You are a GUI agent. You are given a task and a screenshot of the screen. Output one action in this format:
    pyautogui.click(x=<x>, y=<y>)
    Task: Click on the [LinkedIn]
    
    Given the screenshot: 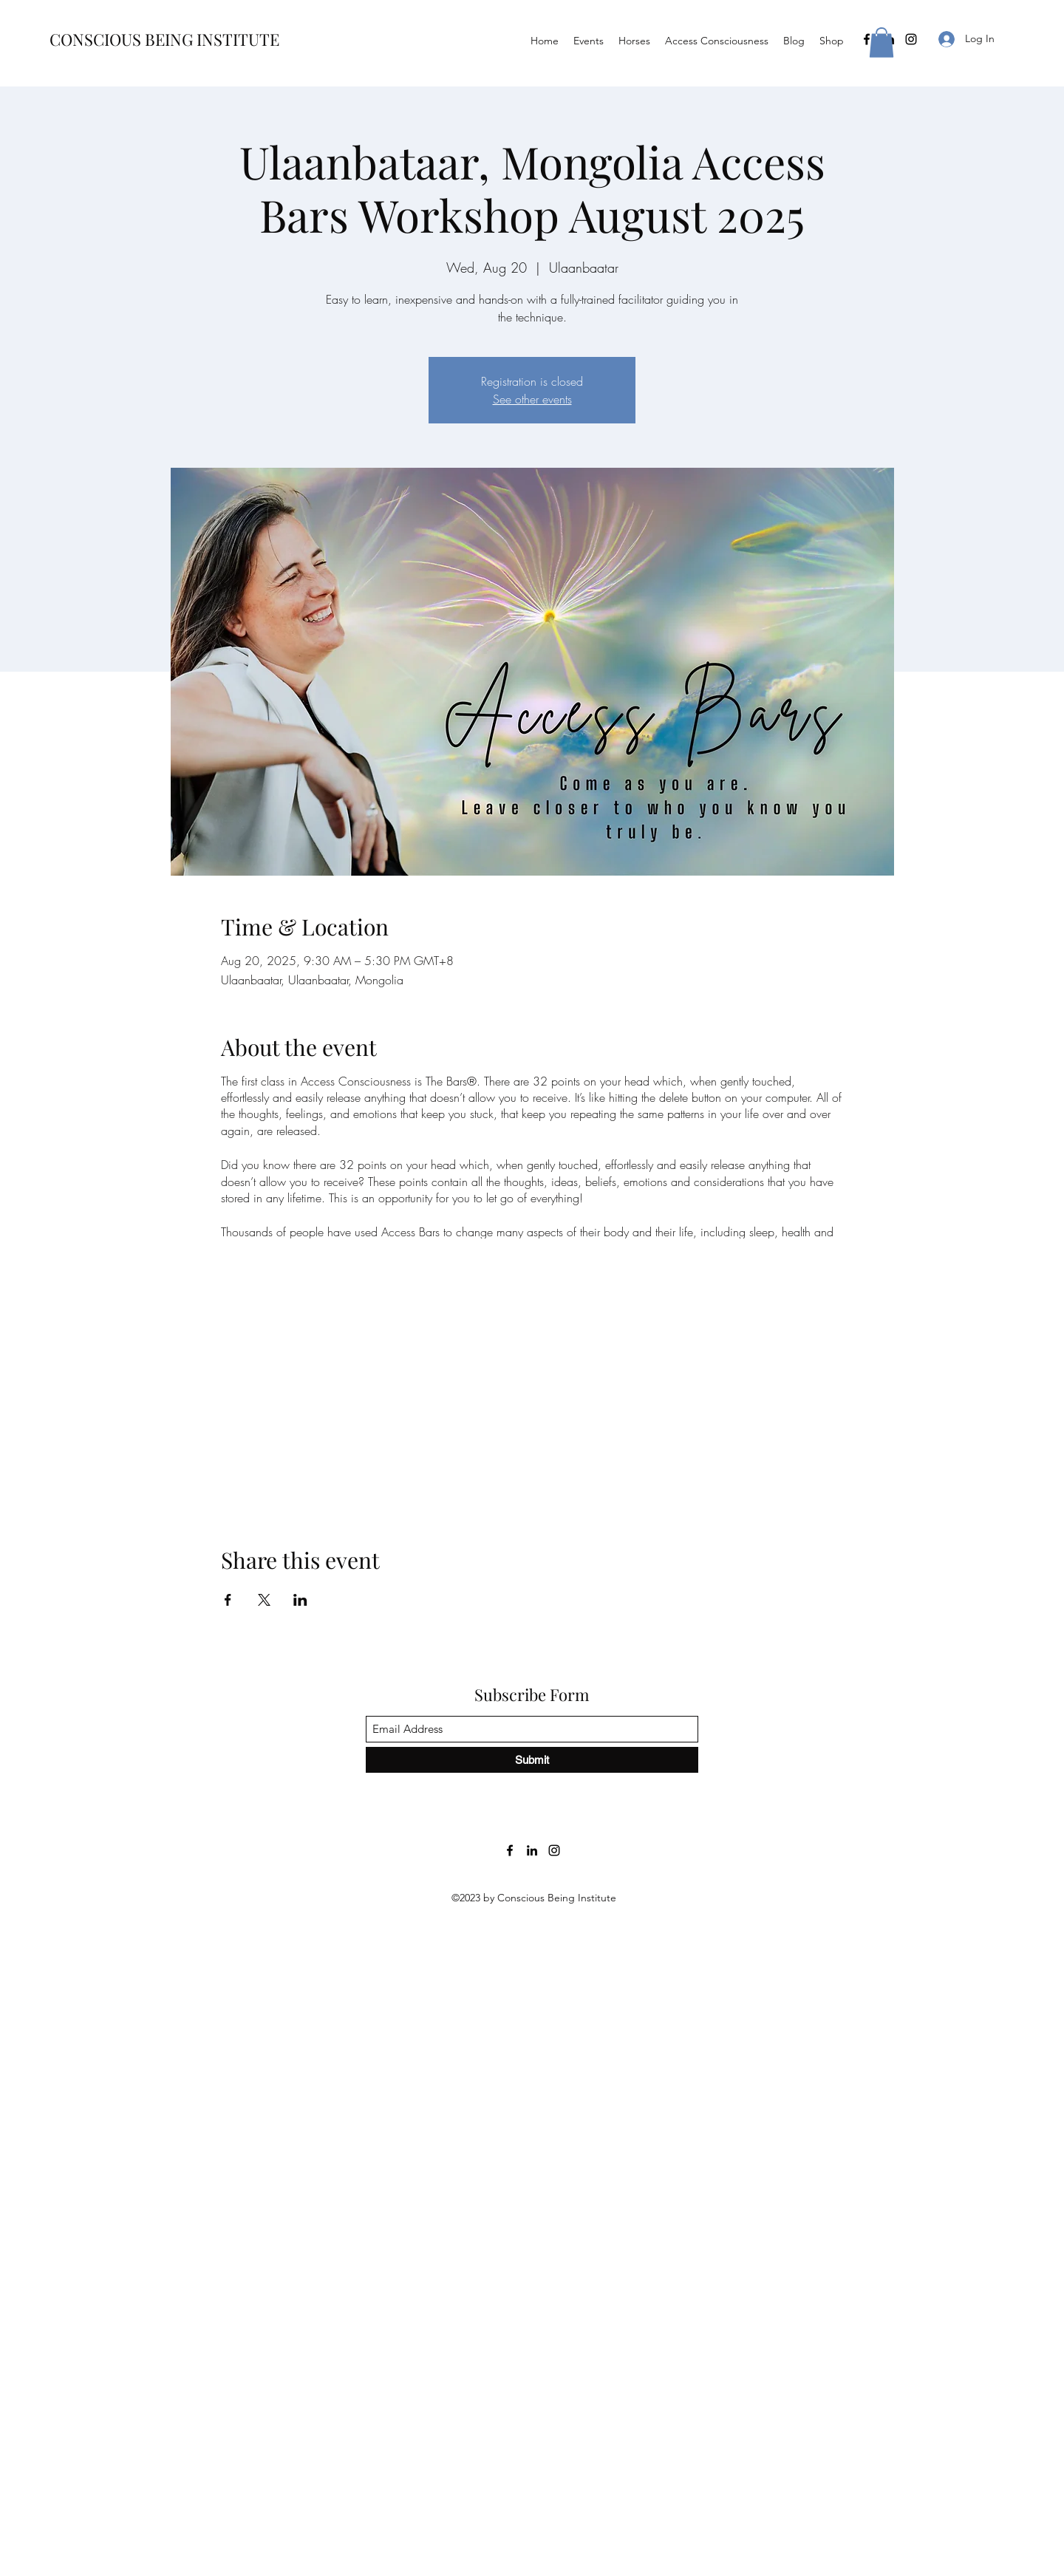 What is the action you would take?
    pyautogui.click(x=532, y=1850)
    